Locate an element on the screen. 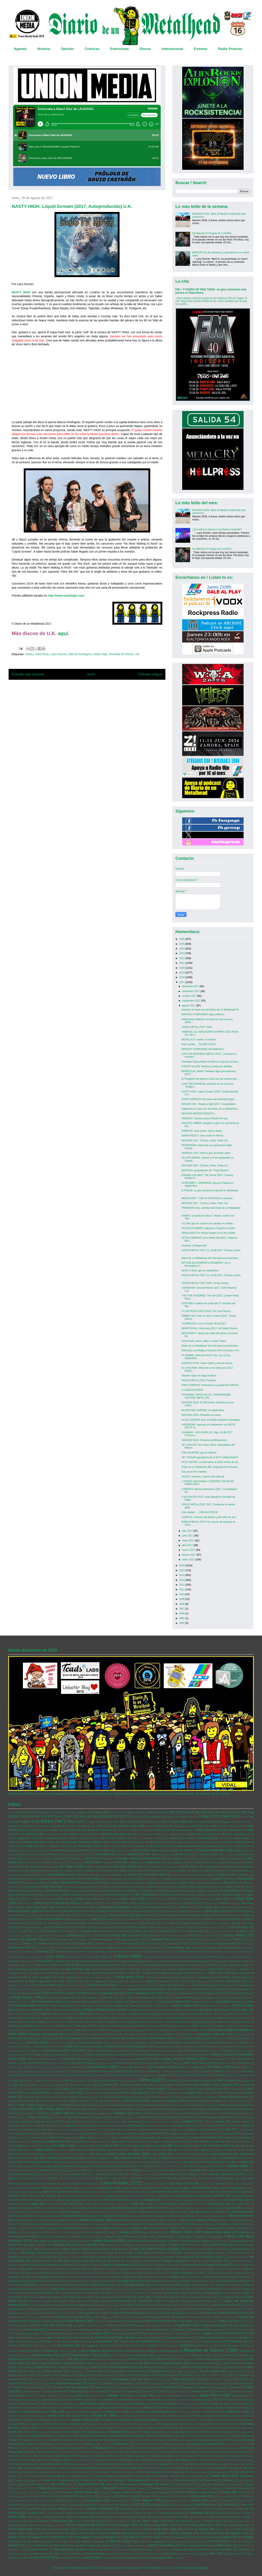  Chicanos is located at coordinates (224, 1939).